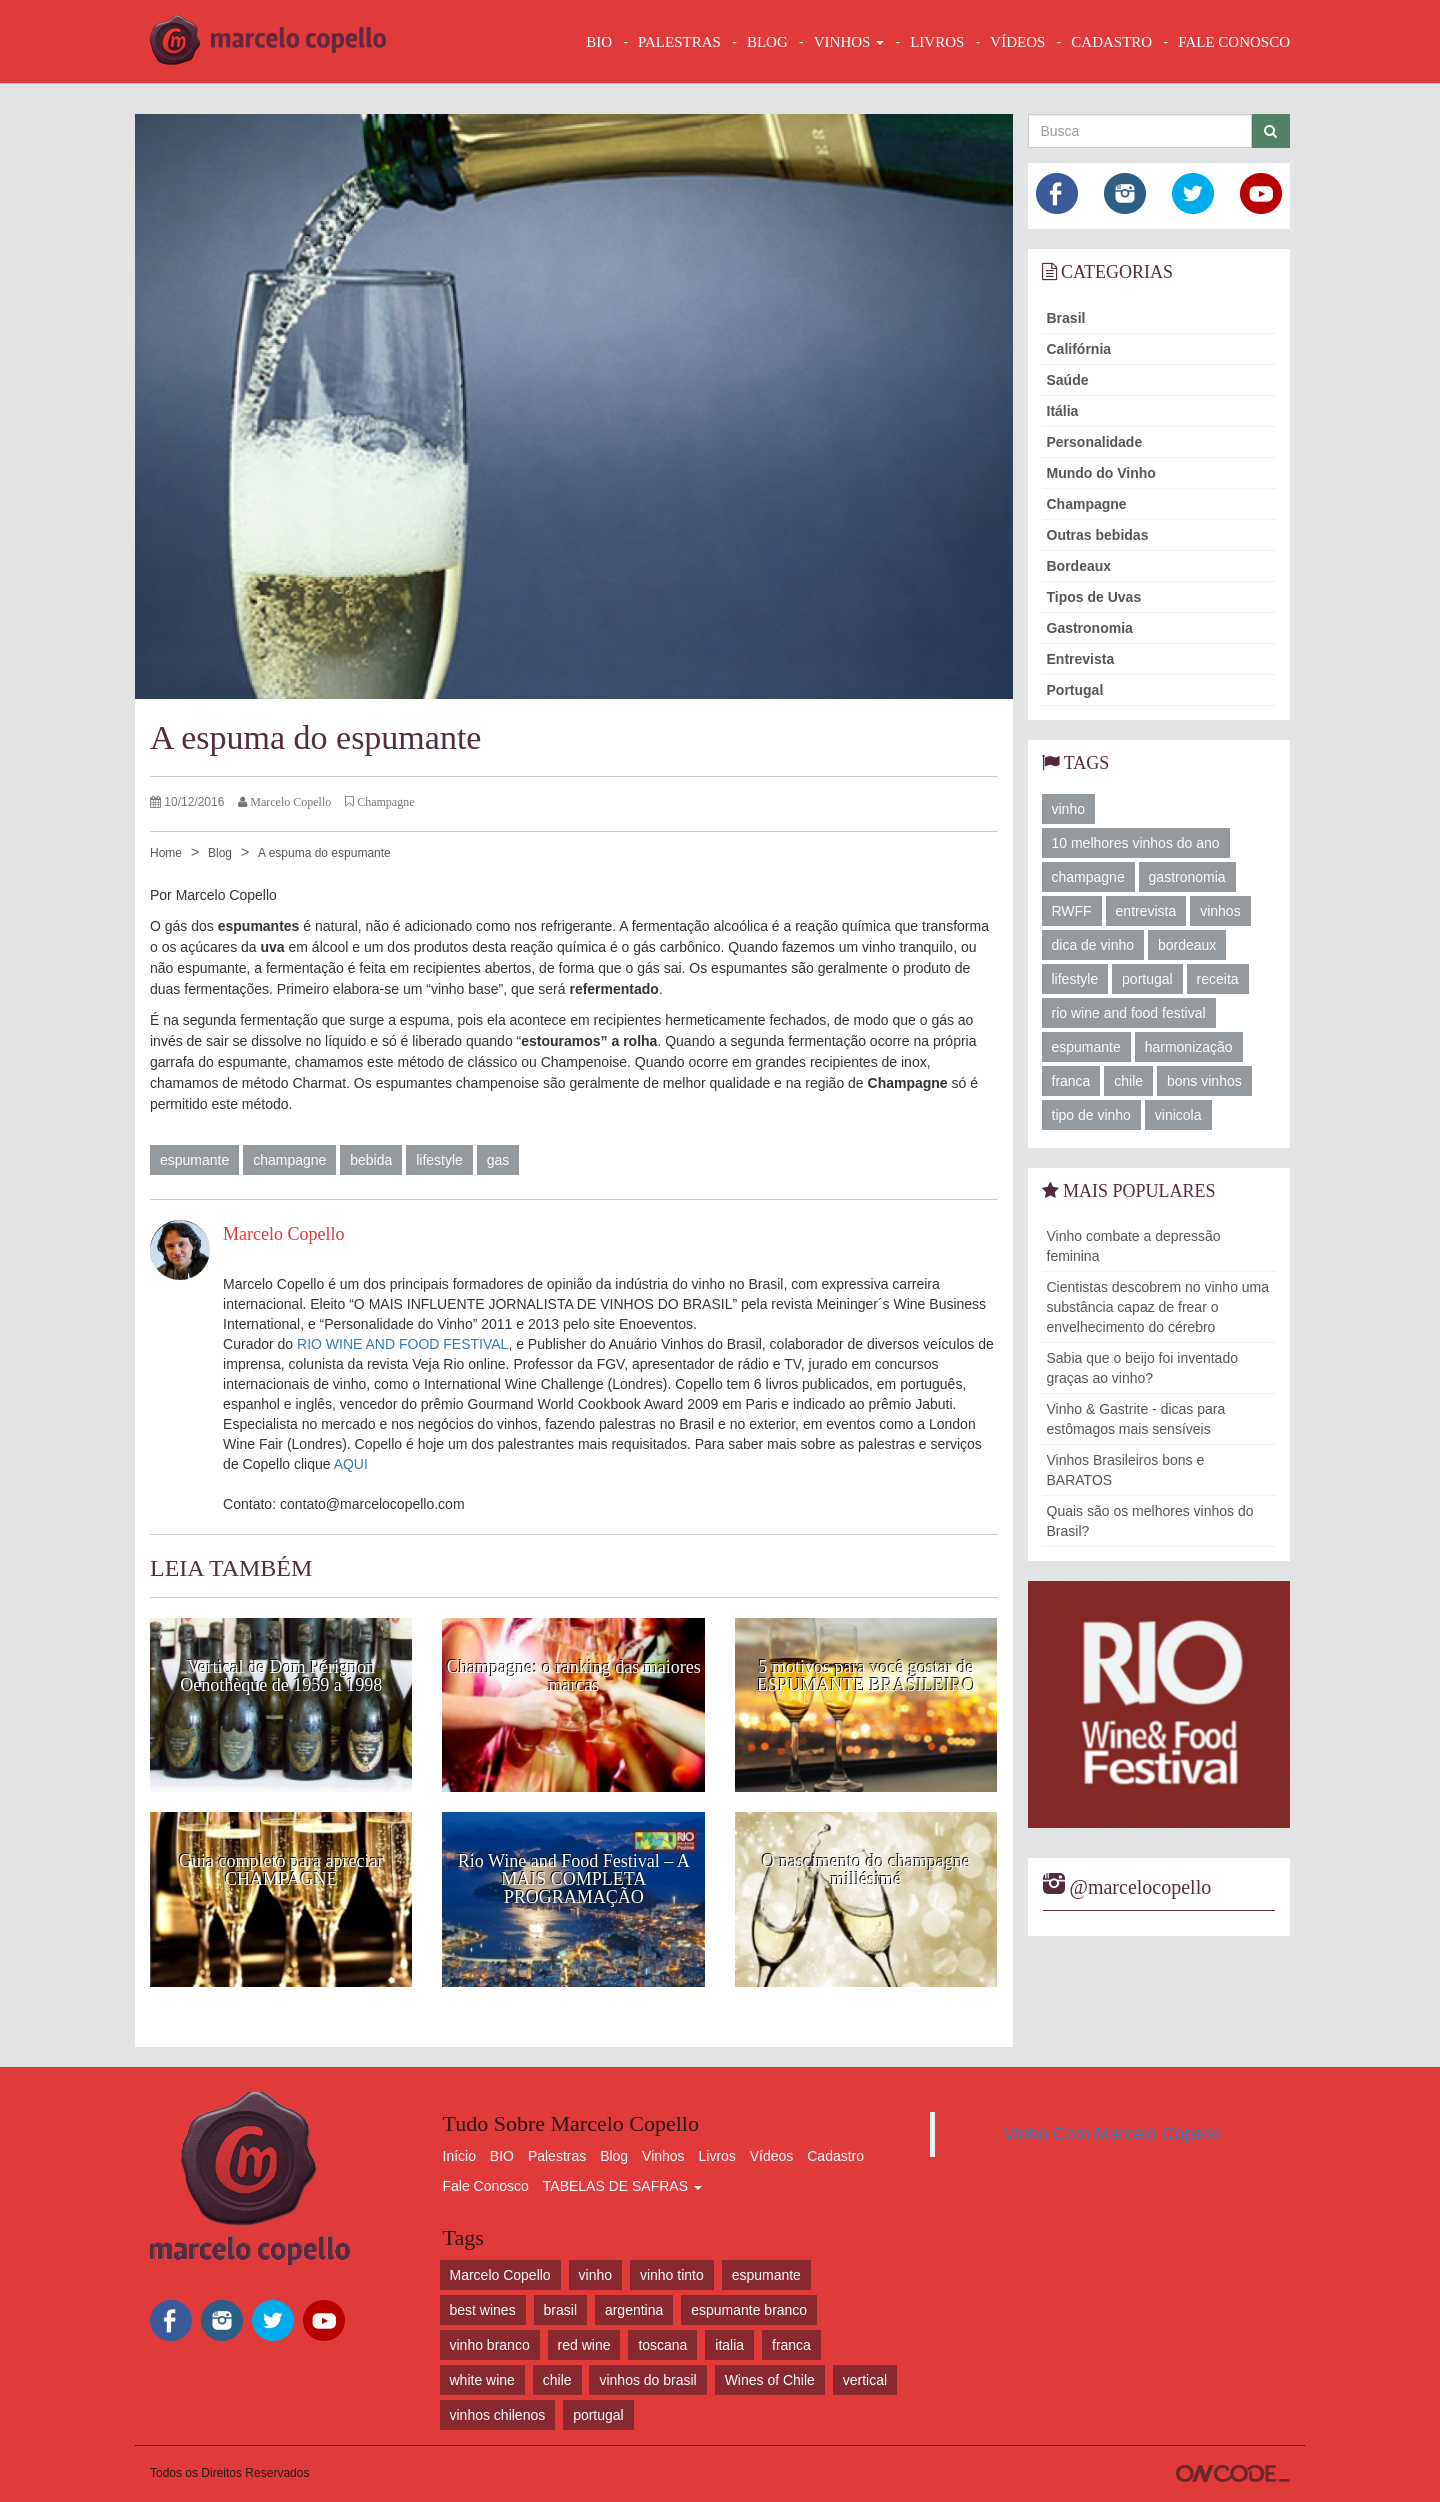  I want to click on bebida, so click(371, 1160).